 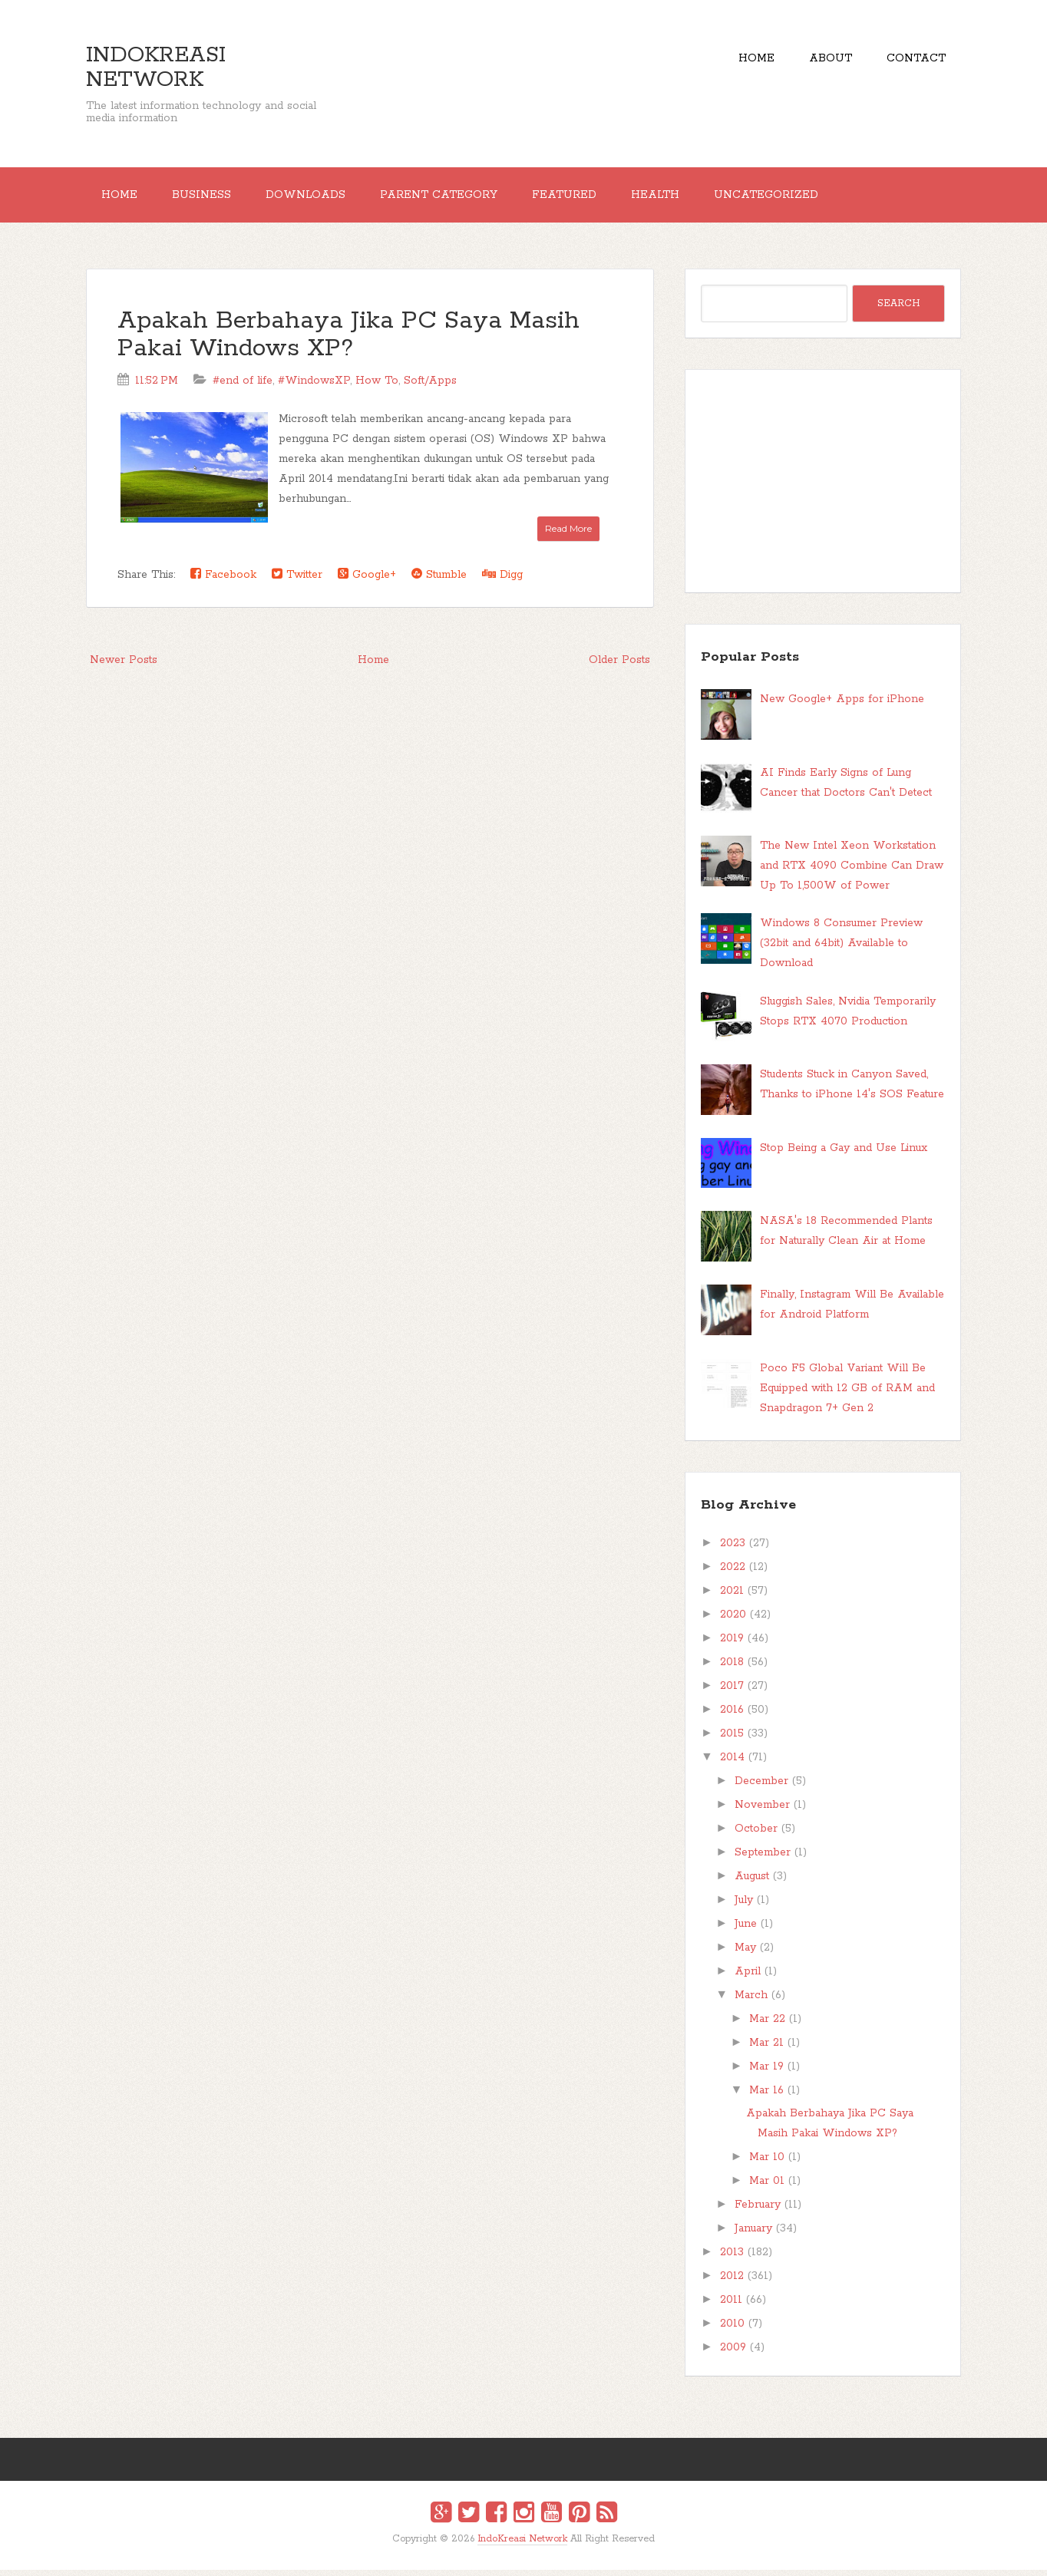 I want to click on Business, so click(x=210, y=198).